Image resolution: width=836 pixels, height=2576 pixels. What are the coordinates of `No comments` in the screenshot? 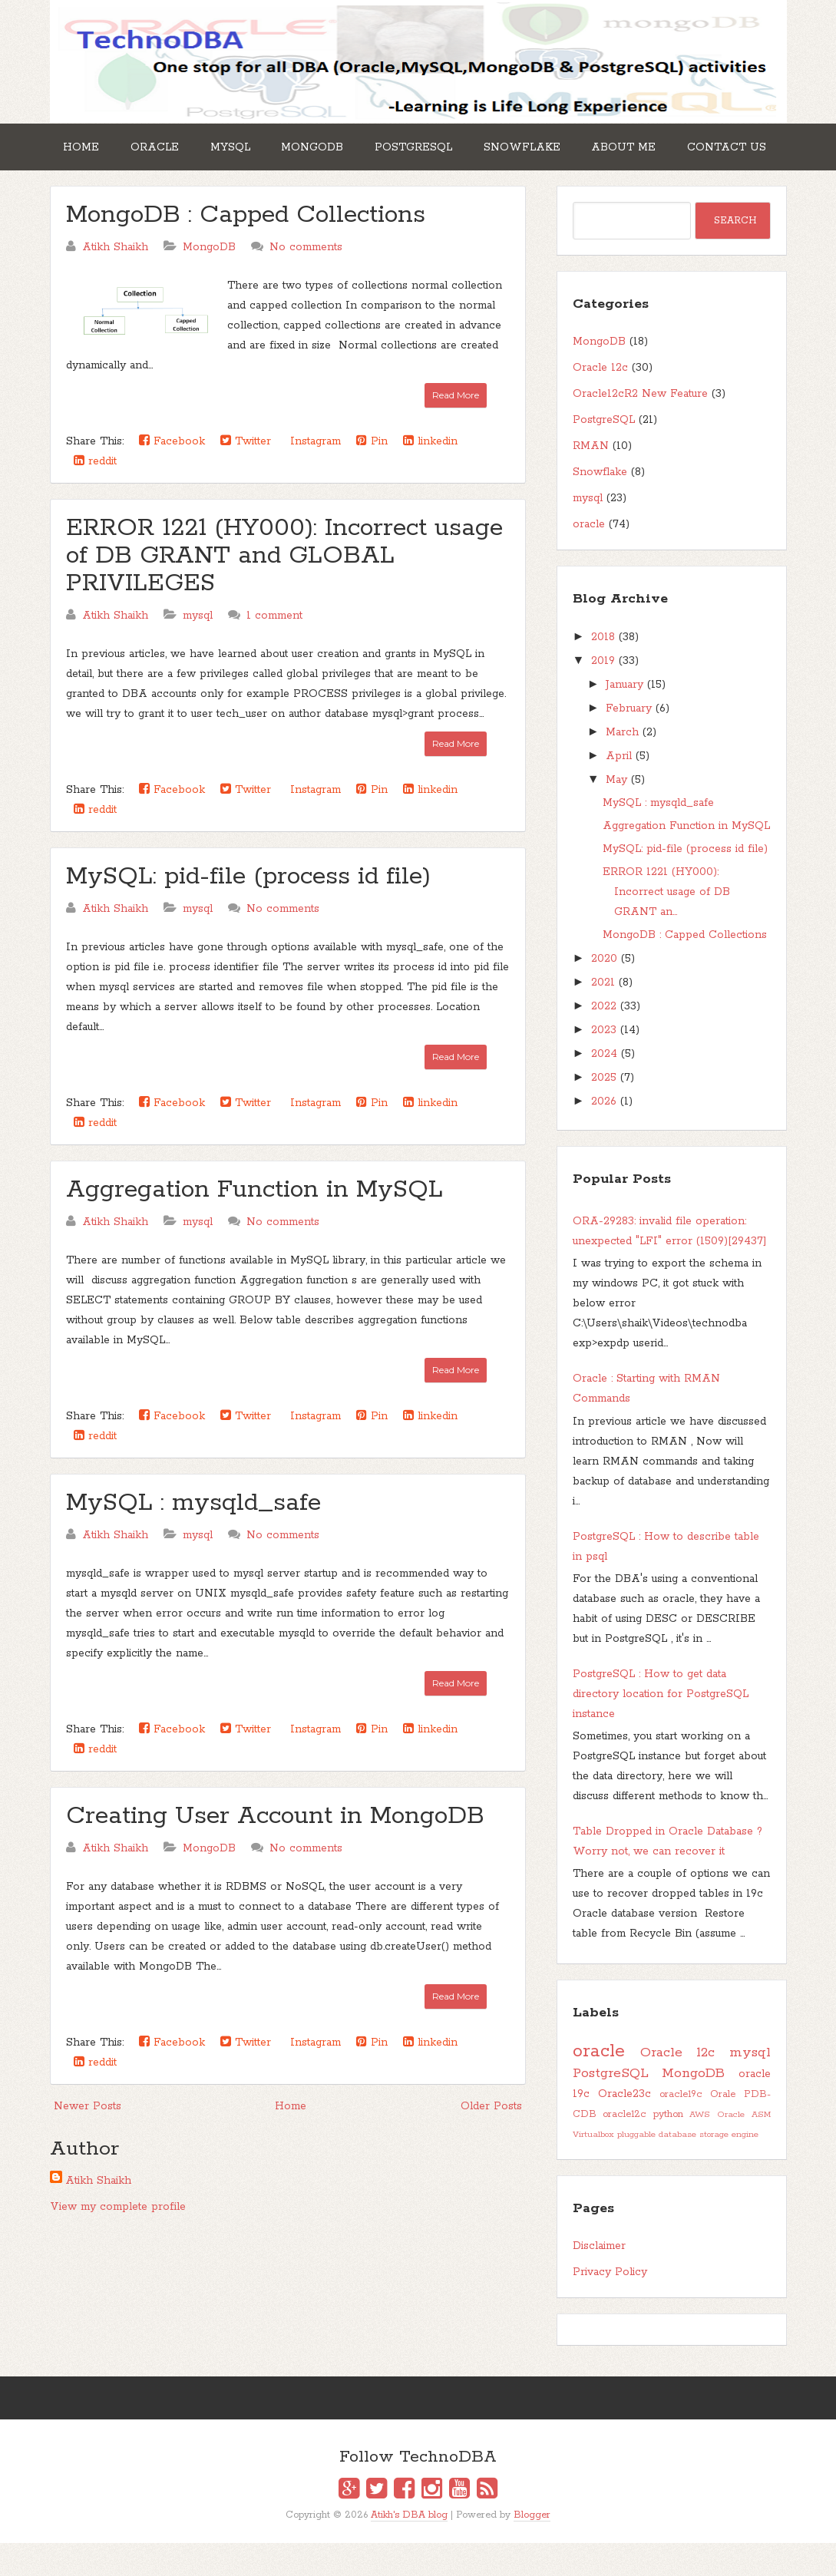 It's located at (305, 280).